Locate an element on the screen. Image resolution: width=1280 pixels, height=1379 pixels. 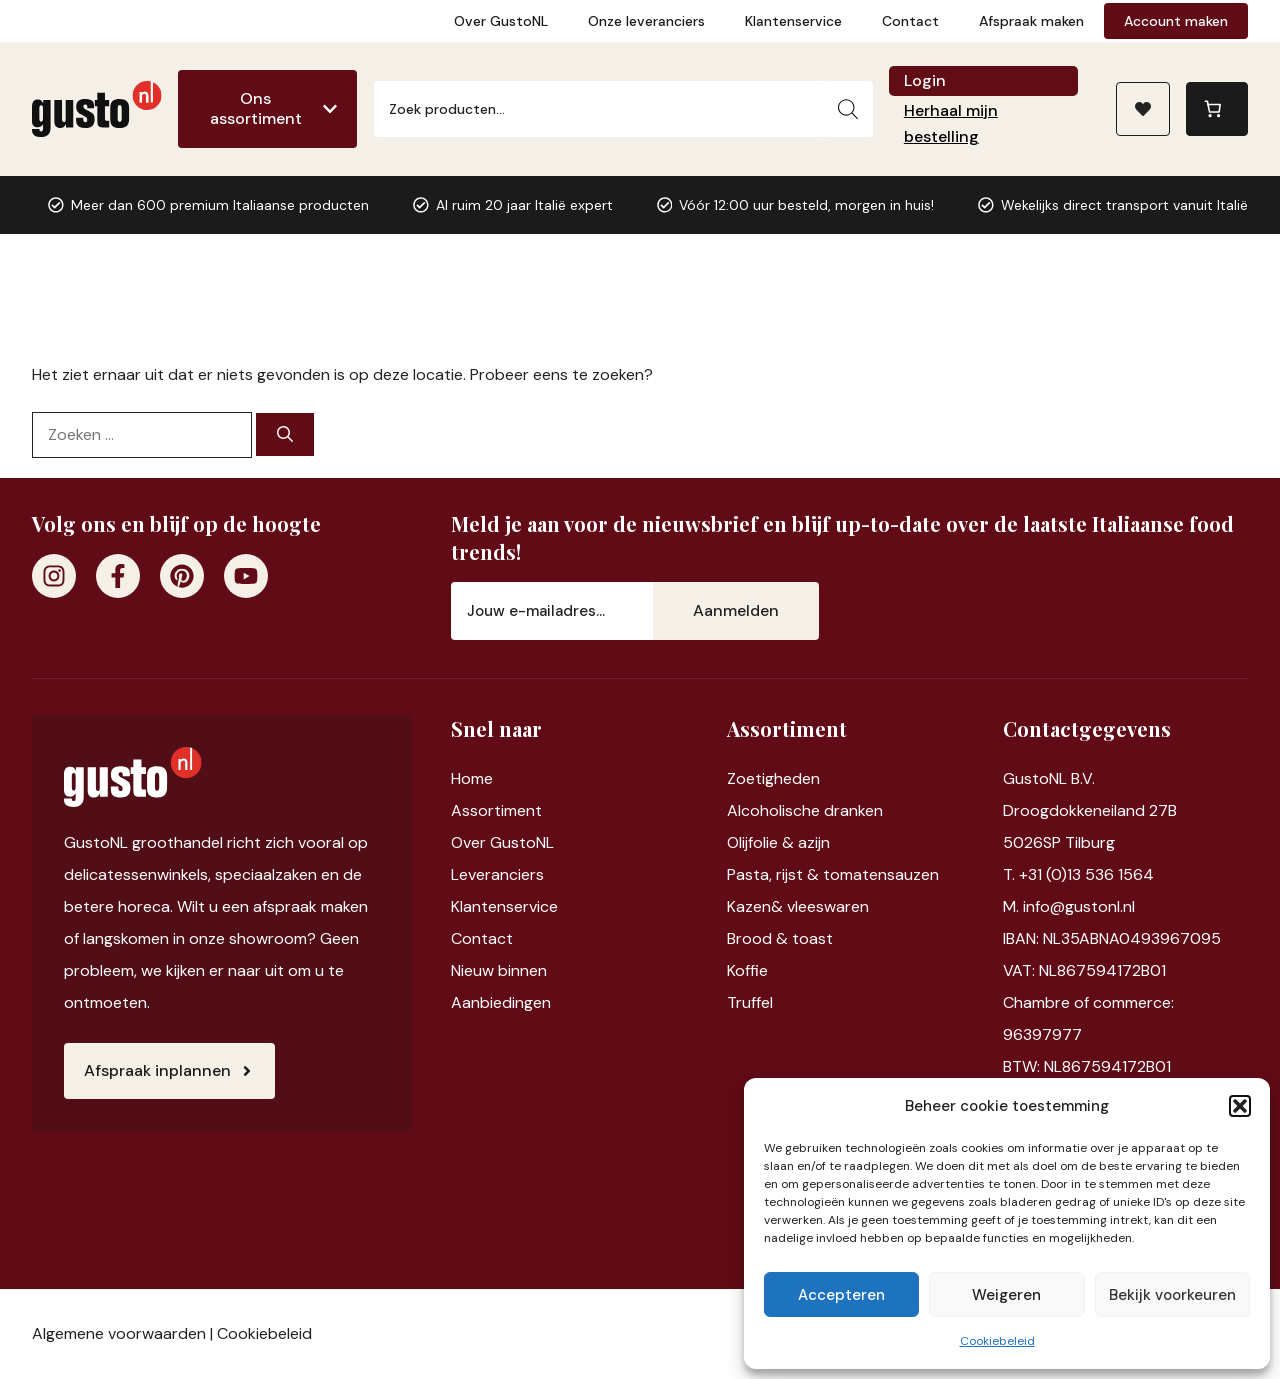
Aanbiedingen is located at coordinates (501, 1002).